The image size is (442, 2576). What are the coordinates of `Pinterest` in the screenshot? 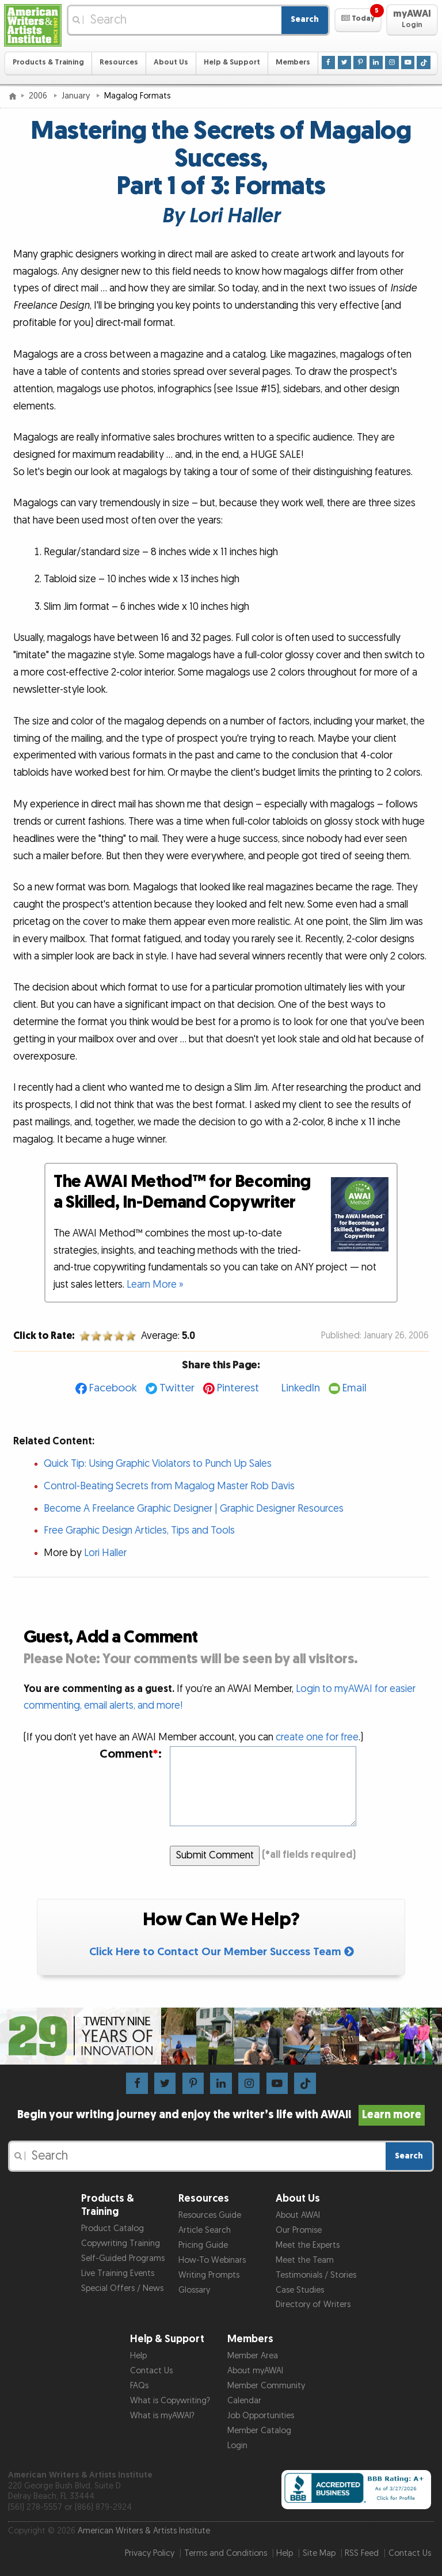 It's located at (238, 1388).